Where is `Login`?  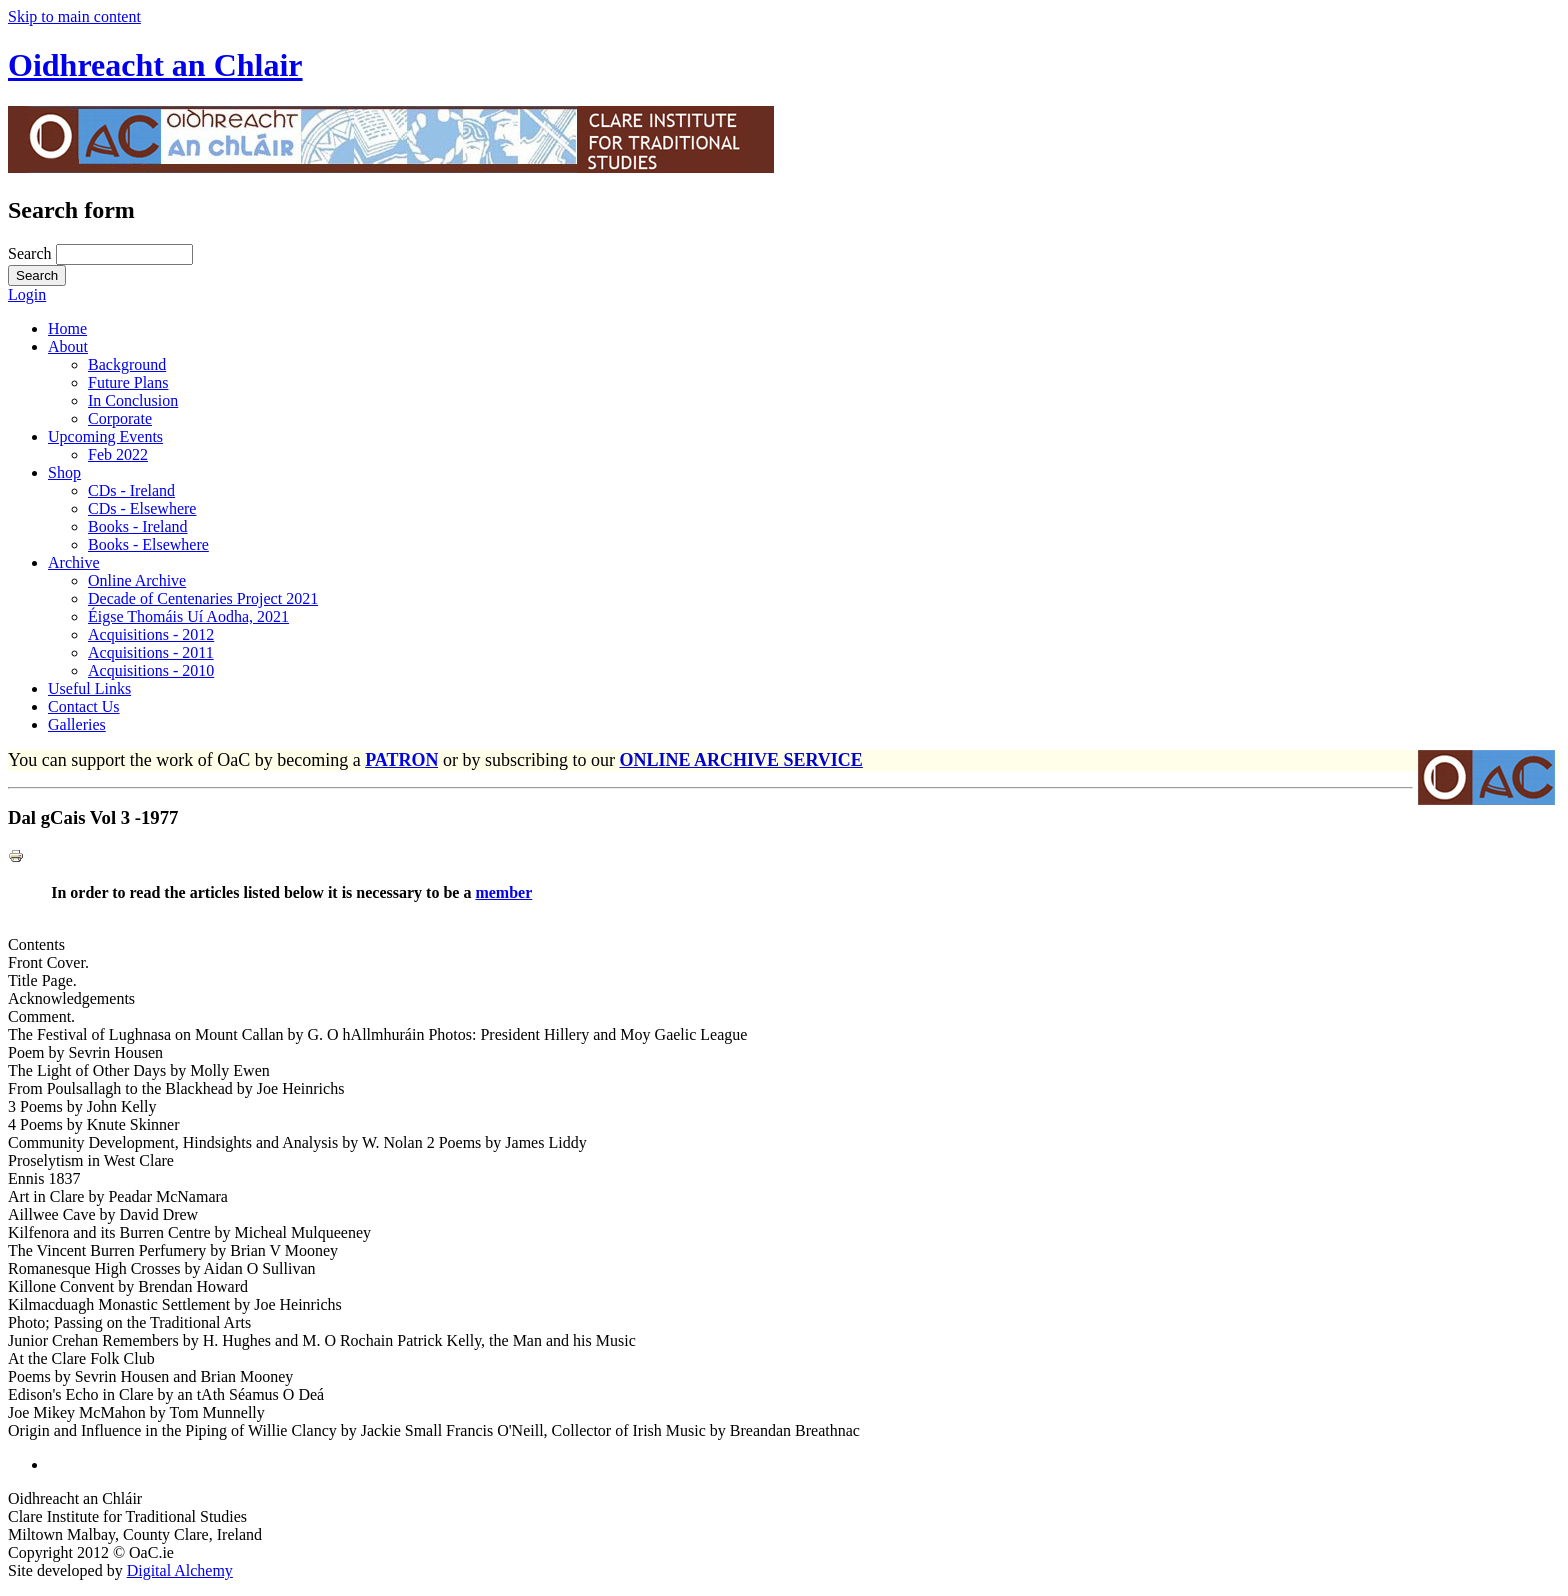
Login is located at coordinates (27, 294).